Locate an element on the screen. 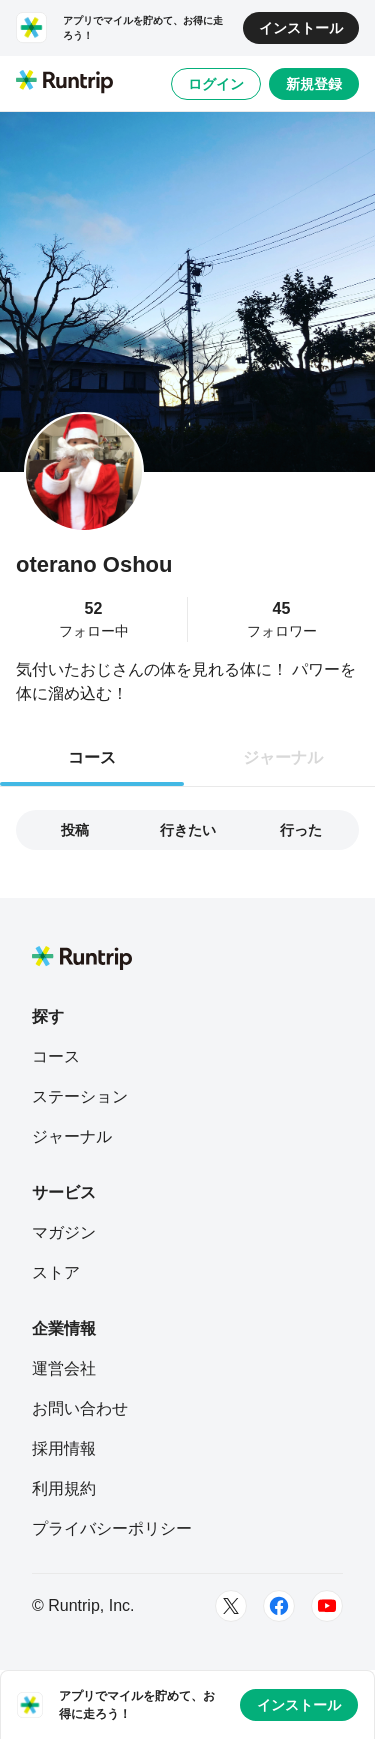 The width and height of the screenshot is (375, 1739). 投稿 [tab] is located at coordinates (75, 830).